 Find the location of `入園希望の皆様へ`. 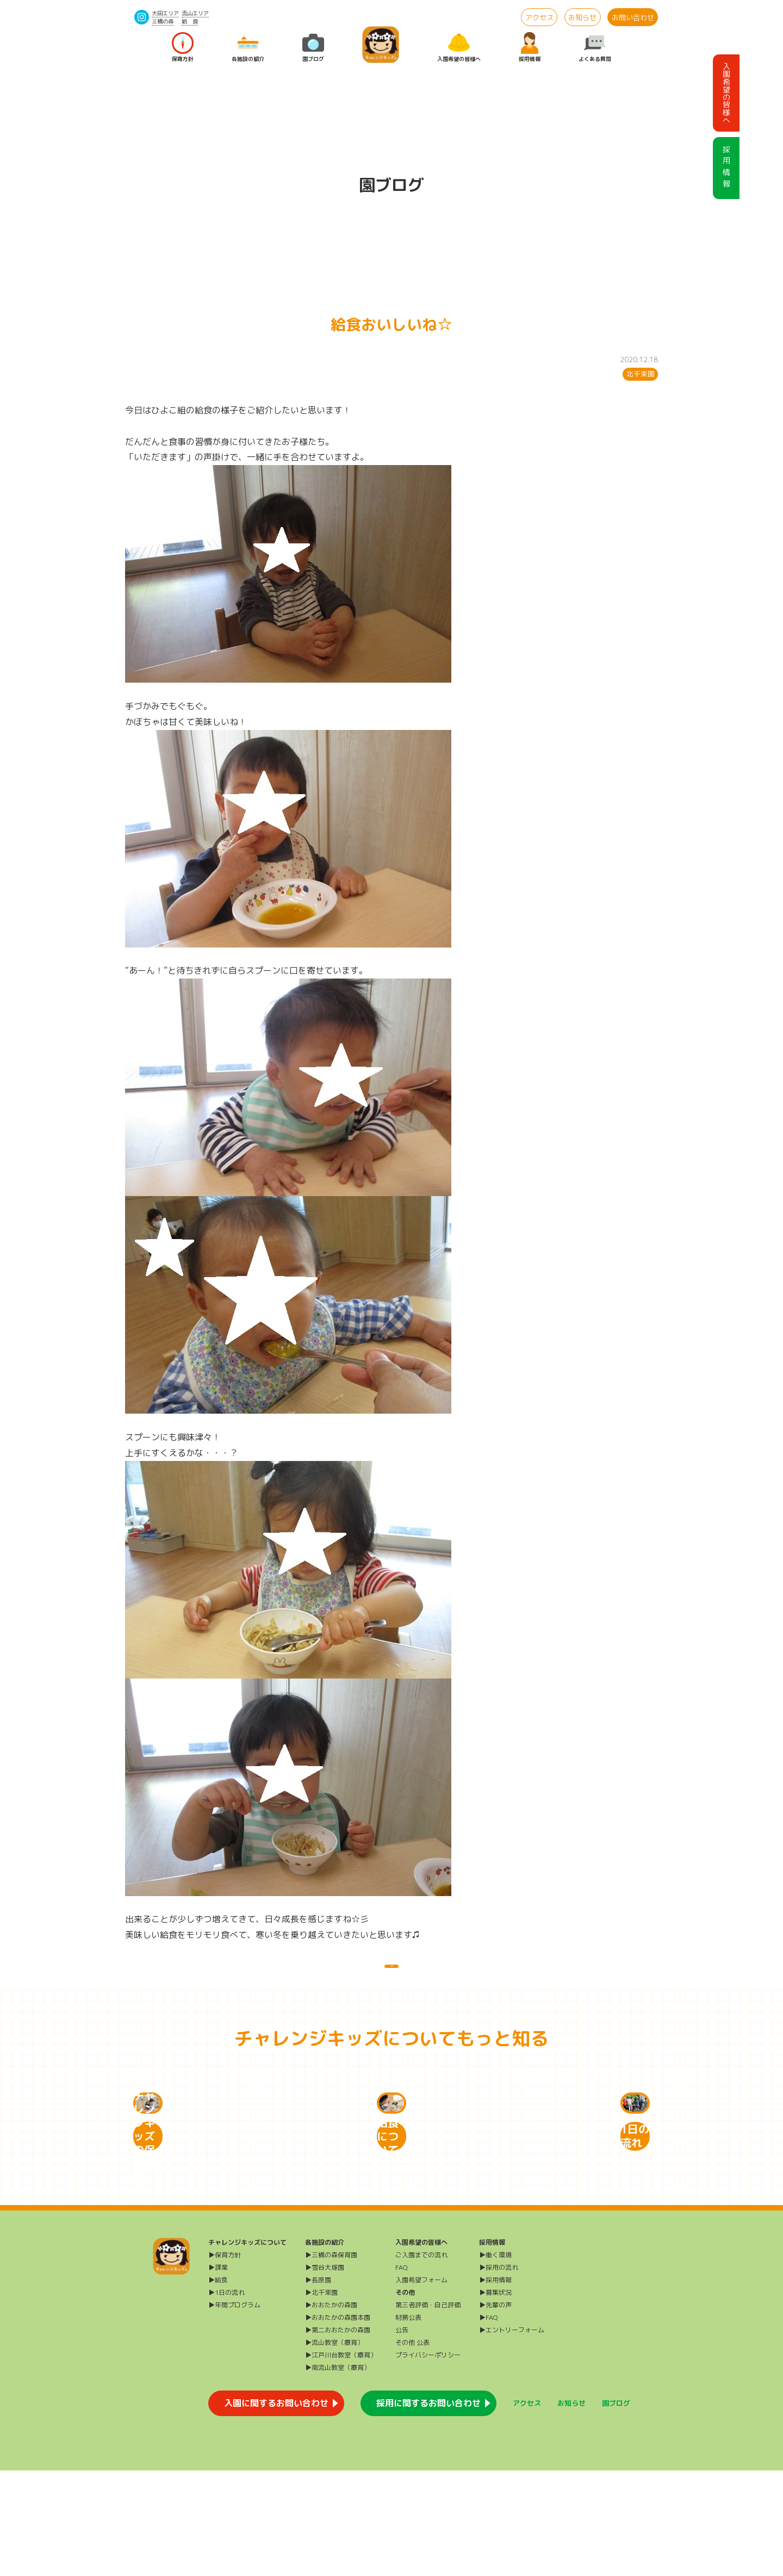

入園希望の皆様へ is located at coordinates (459, 47).